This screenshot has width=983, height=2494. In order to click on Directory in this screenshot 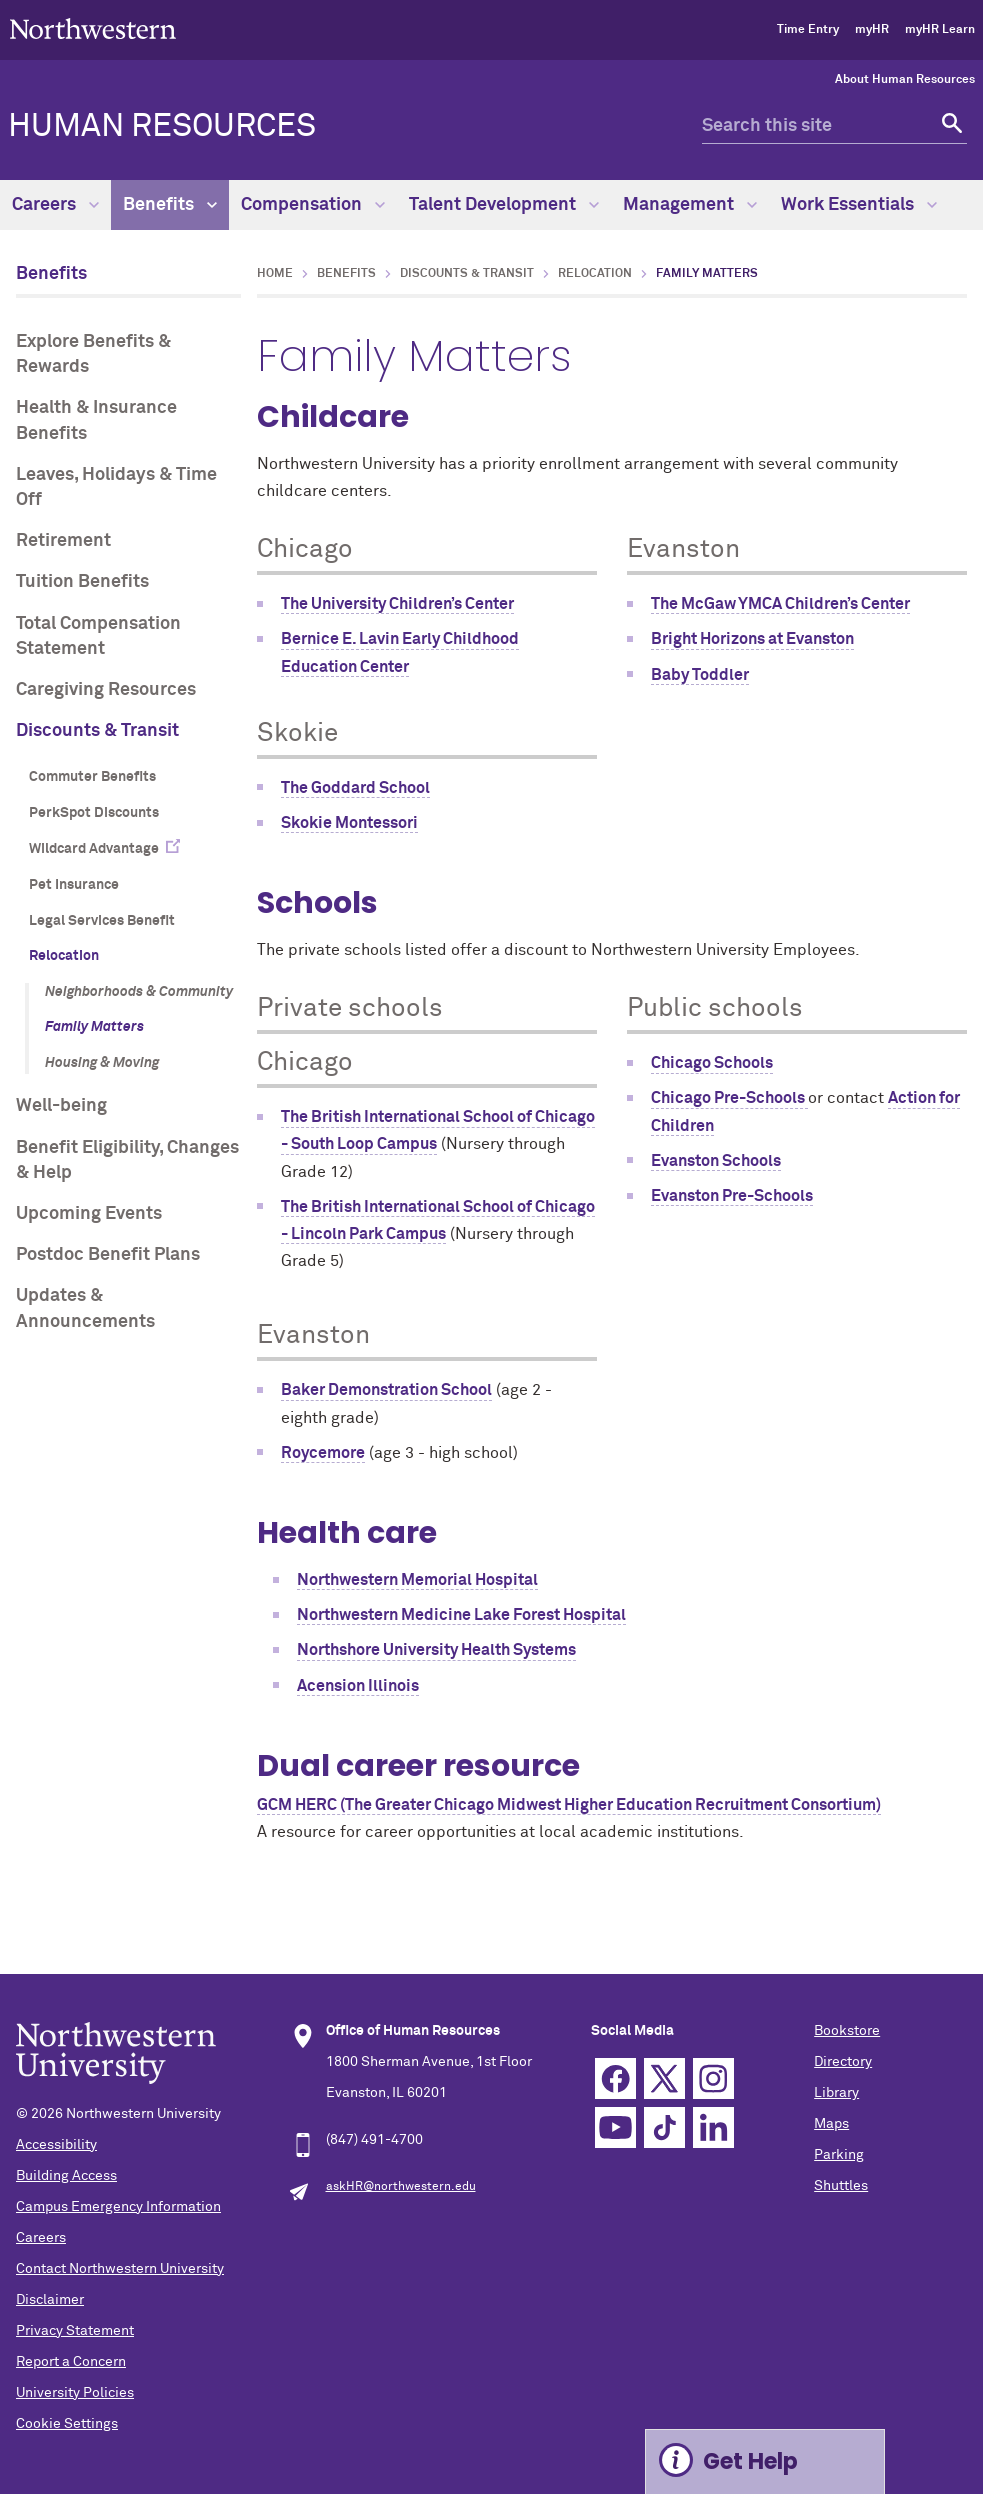, I will do `click(843, 2062)`.